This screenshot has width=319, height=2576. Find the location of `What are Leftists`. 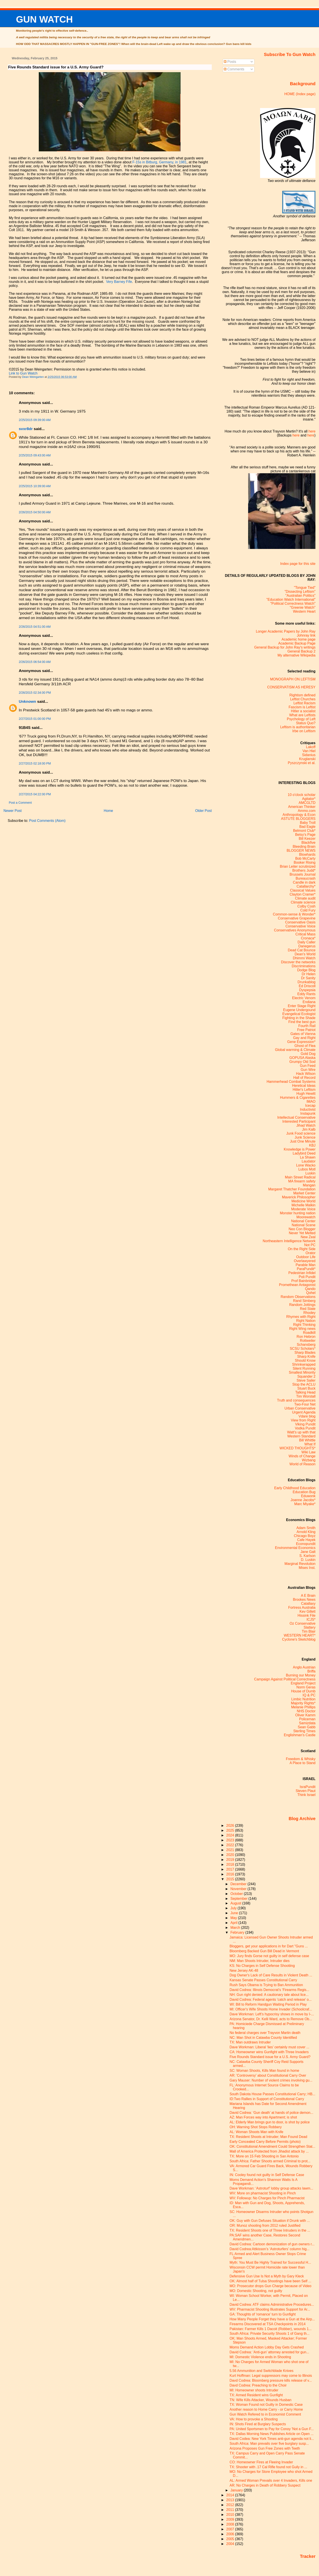

What are Leftists is located at coordinates (302, 715).